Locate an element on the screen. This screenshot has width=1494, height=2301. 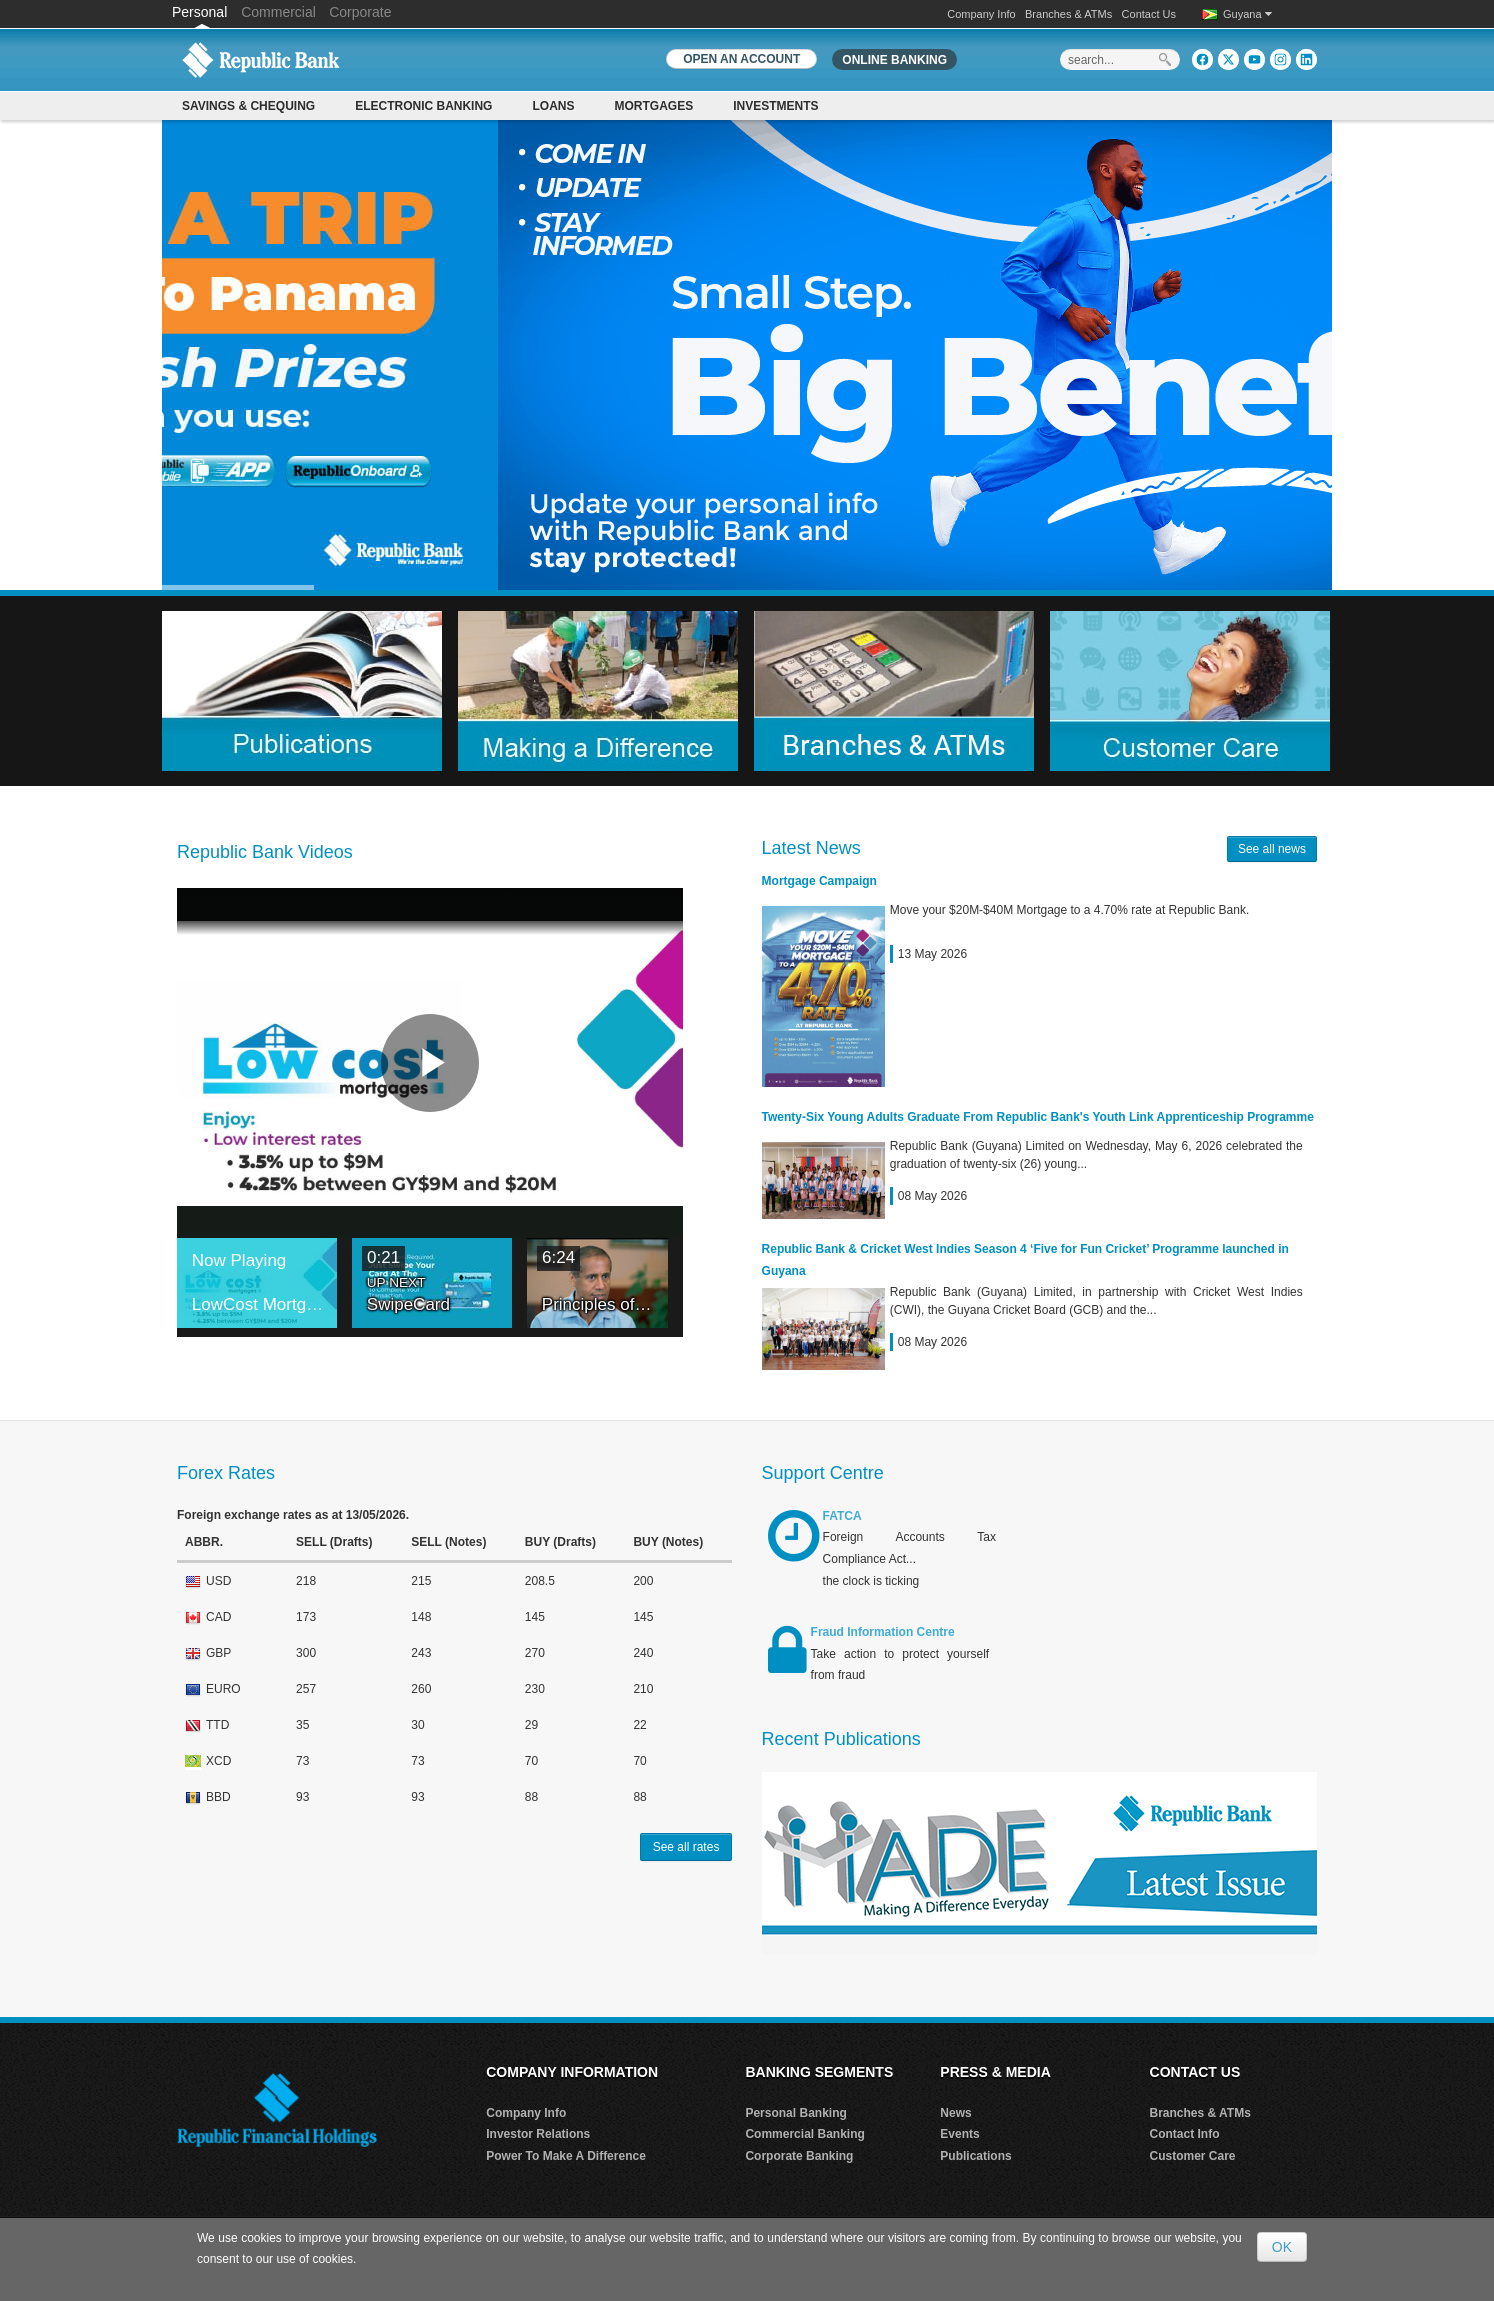
News is located at coordinates (955, 2113).